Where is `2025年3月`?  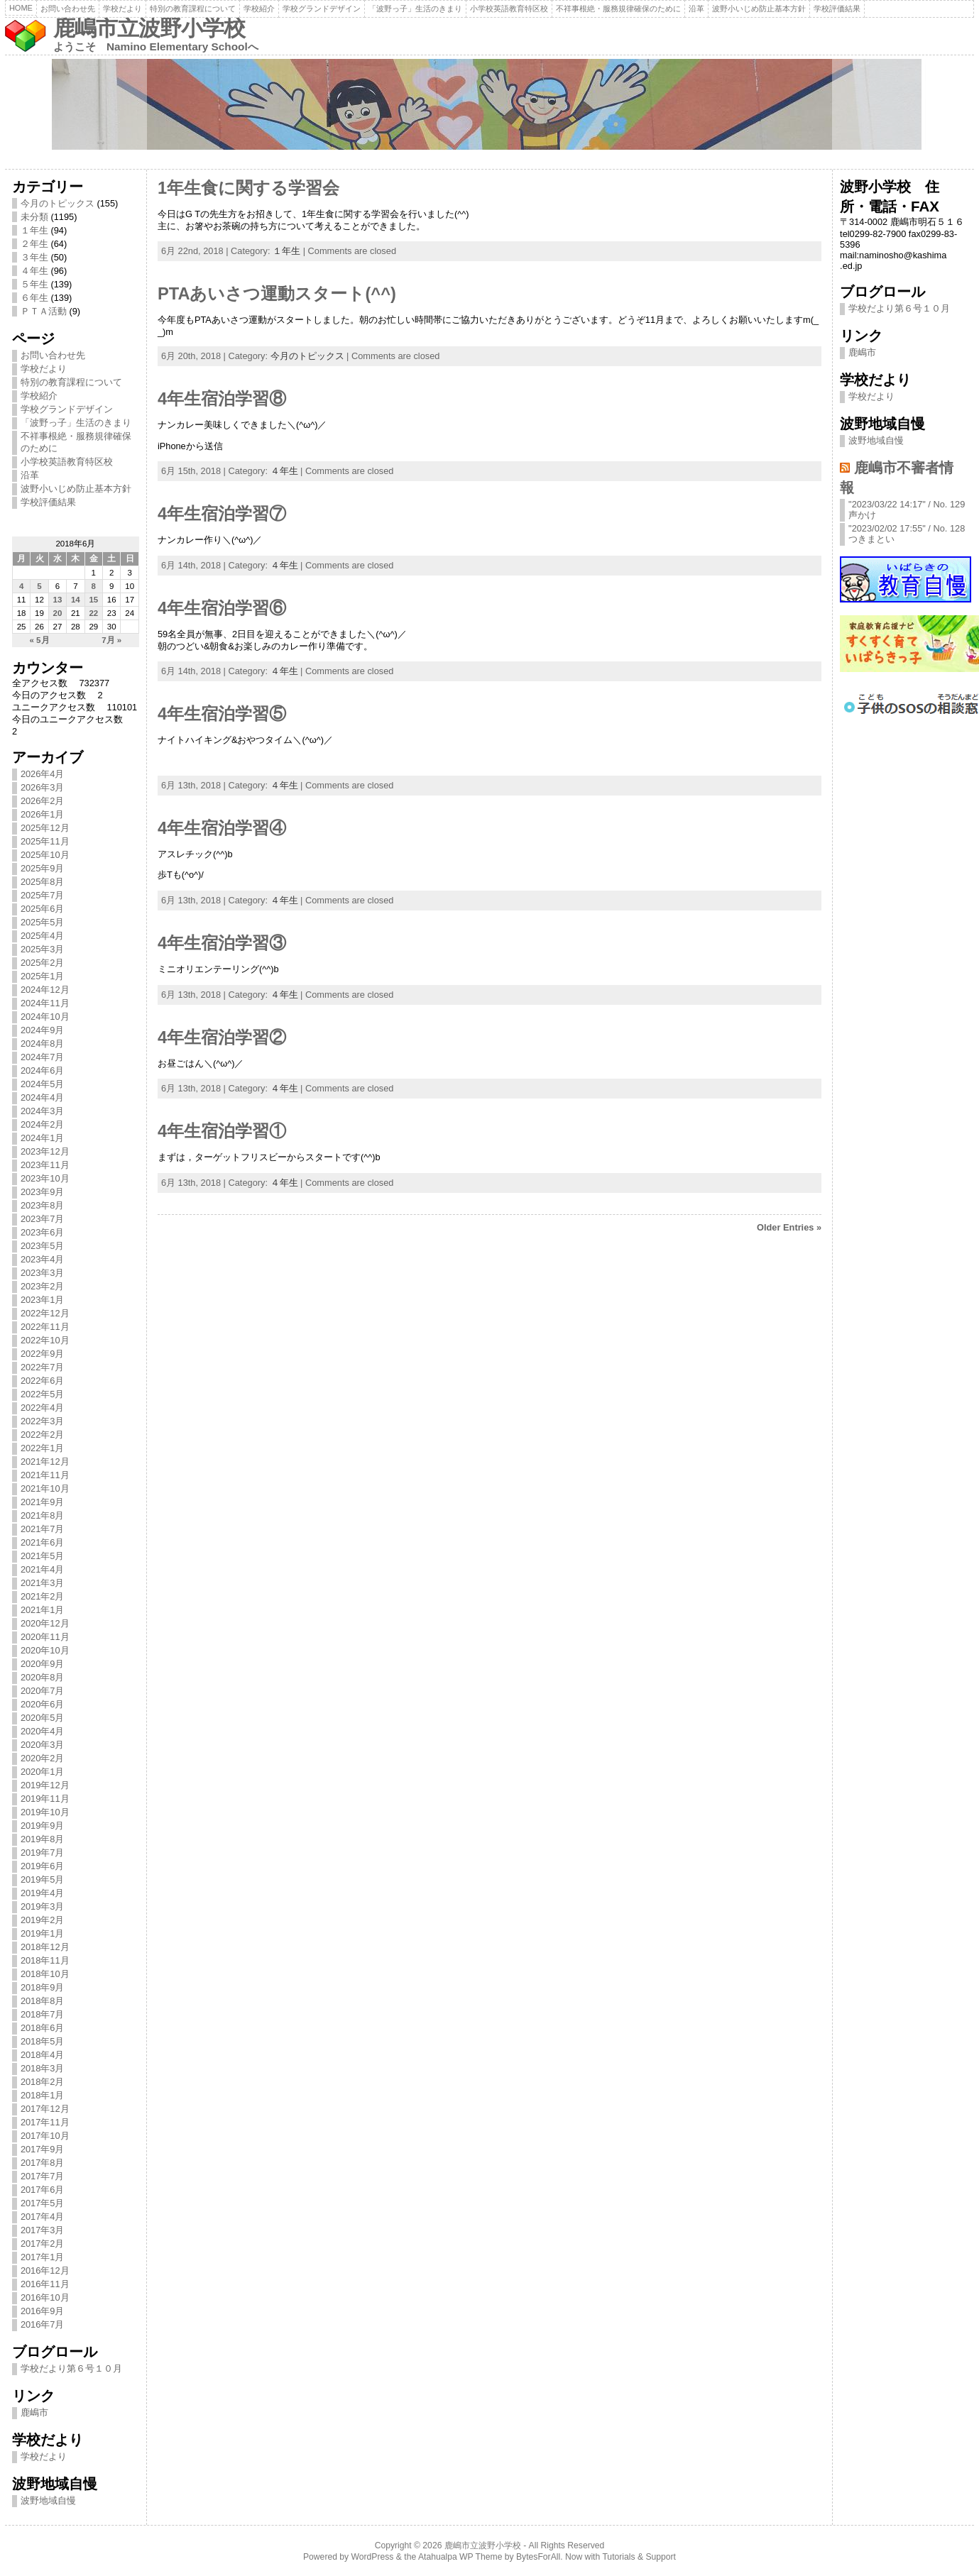 2025年3月 is located at coordinates (43, 949).